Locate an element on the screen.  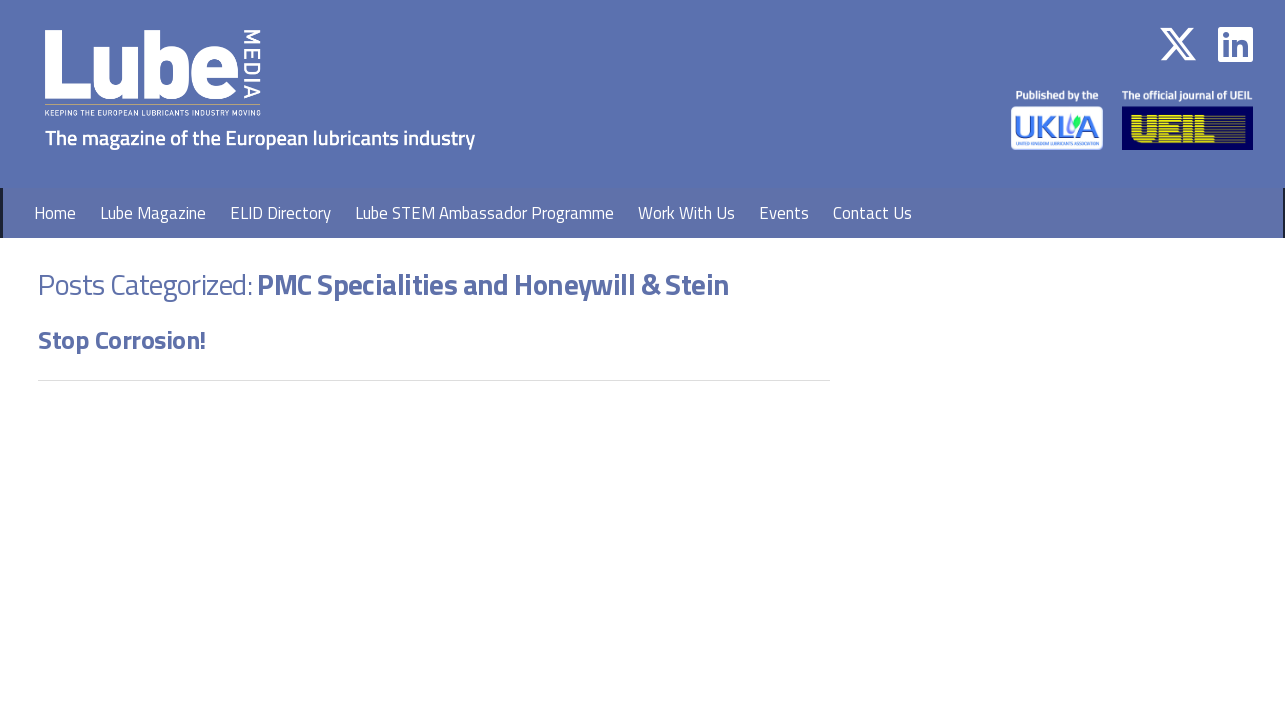
Stop Corrosion! is located at coordinates (121, 339).